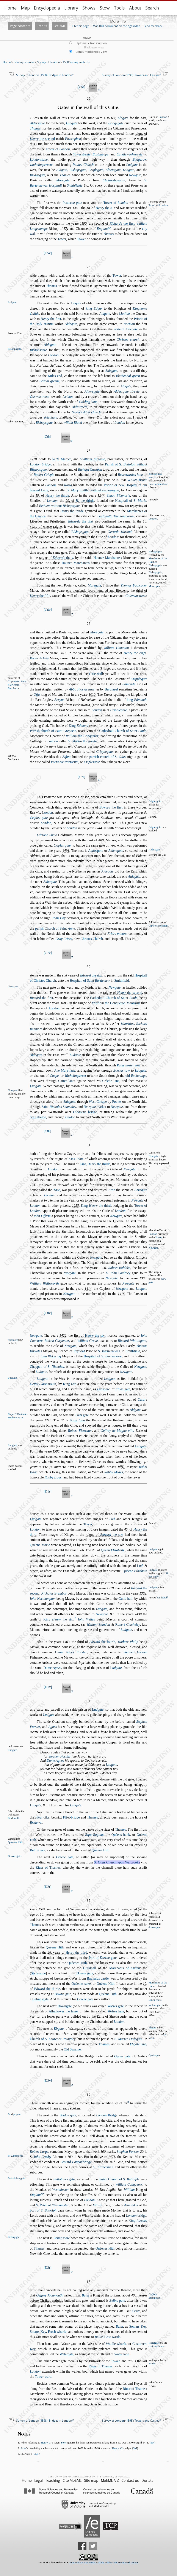 The height and width of the screenshot is (2576, 177). What do you see at coordinates (40, 464) in the screenshot?
I see `London bridge` at bounding box center [40, 464].